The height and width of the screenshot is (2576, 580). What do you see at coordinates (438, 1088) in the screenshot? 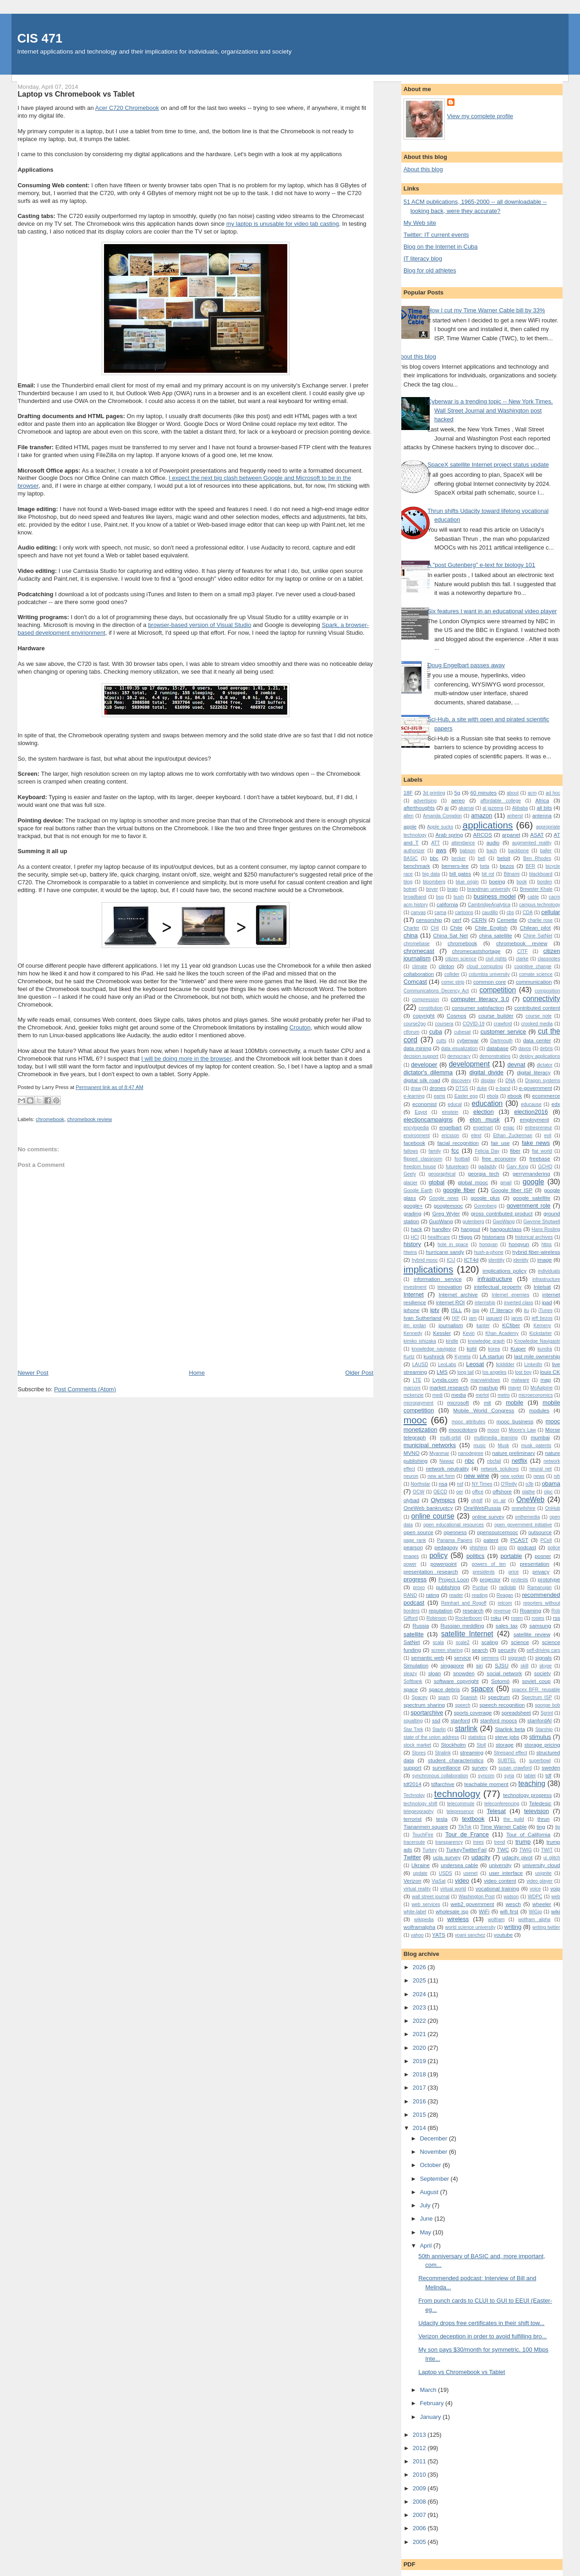
I see `drones` at bounding box center [438, 1088].